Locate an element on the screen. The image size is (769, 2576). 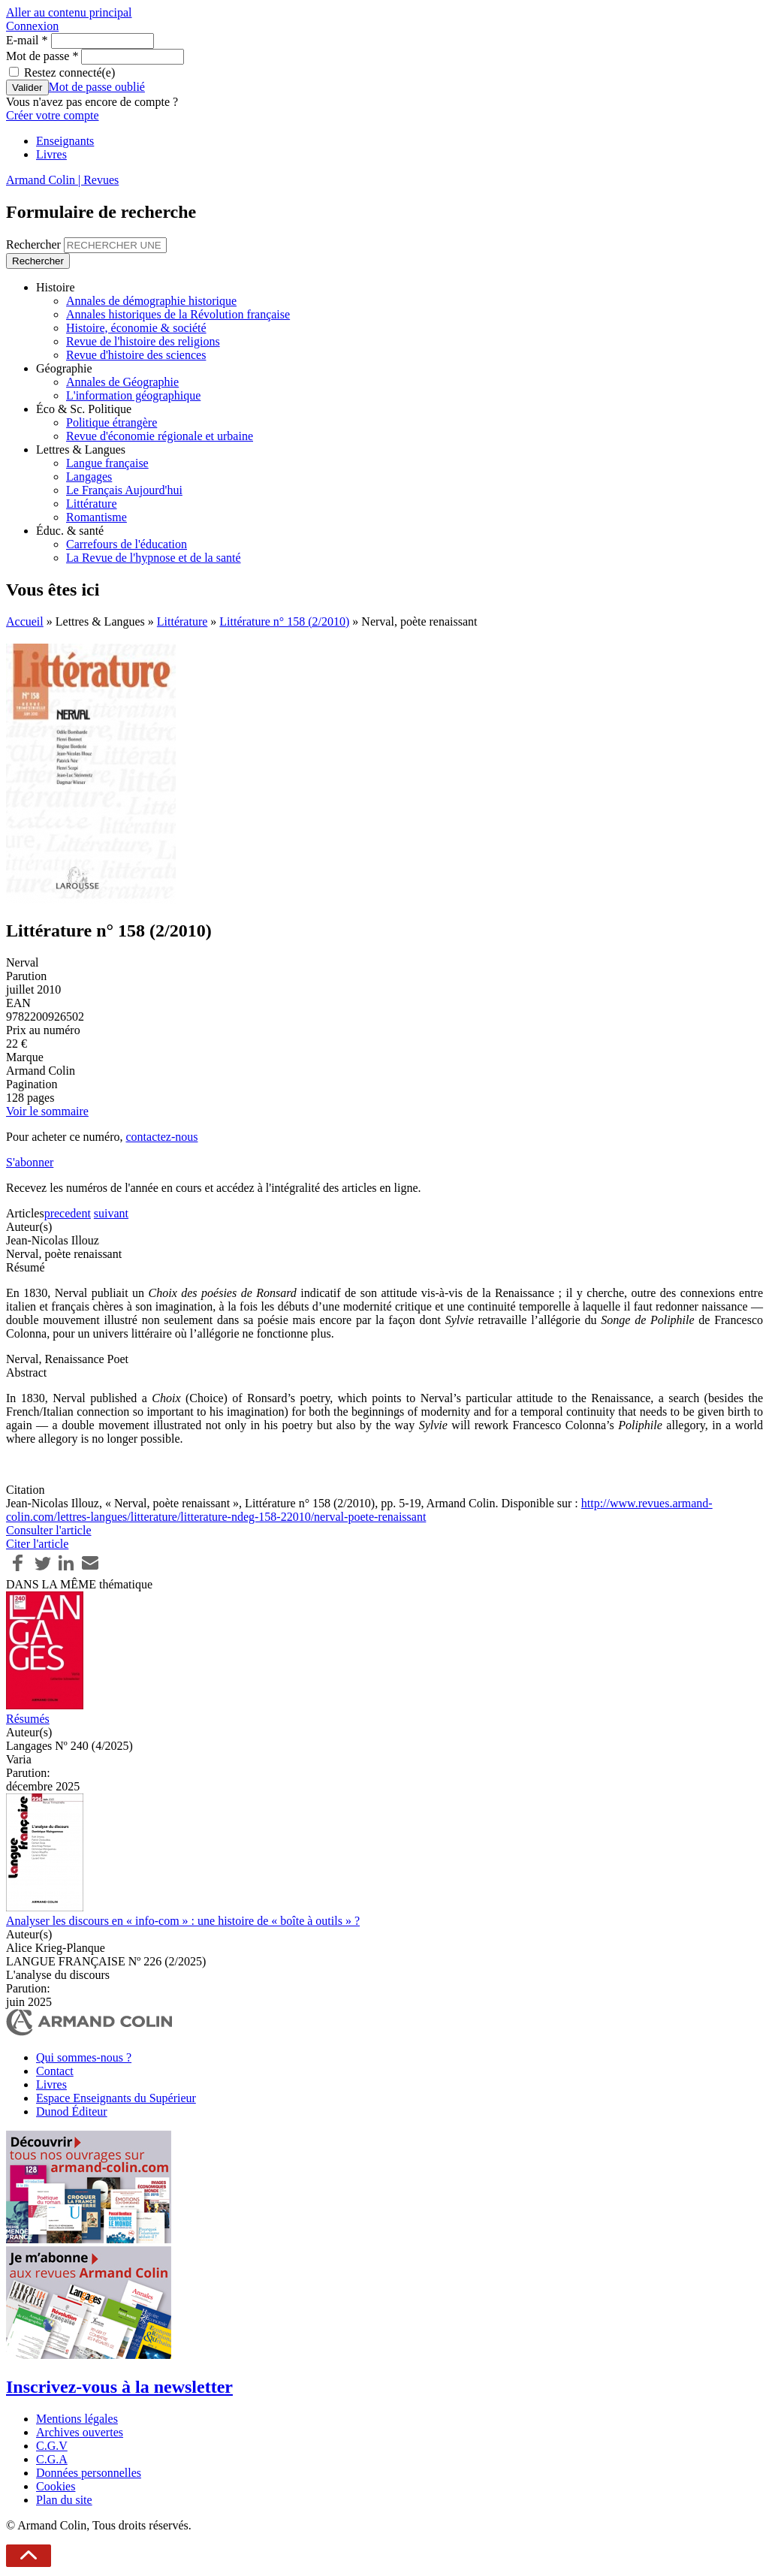
Le Français Aujourd'hui is located at coordinates (124, 490).